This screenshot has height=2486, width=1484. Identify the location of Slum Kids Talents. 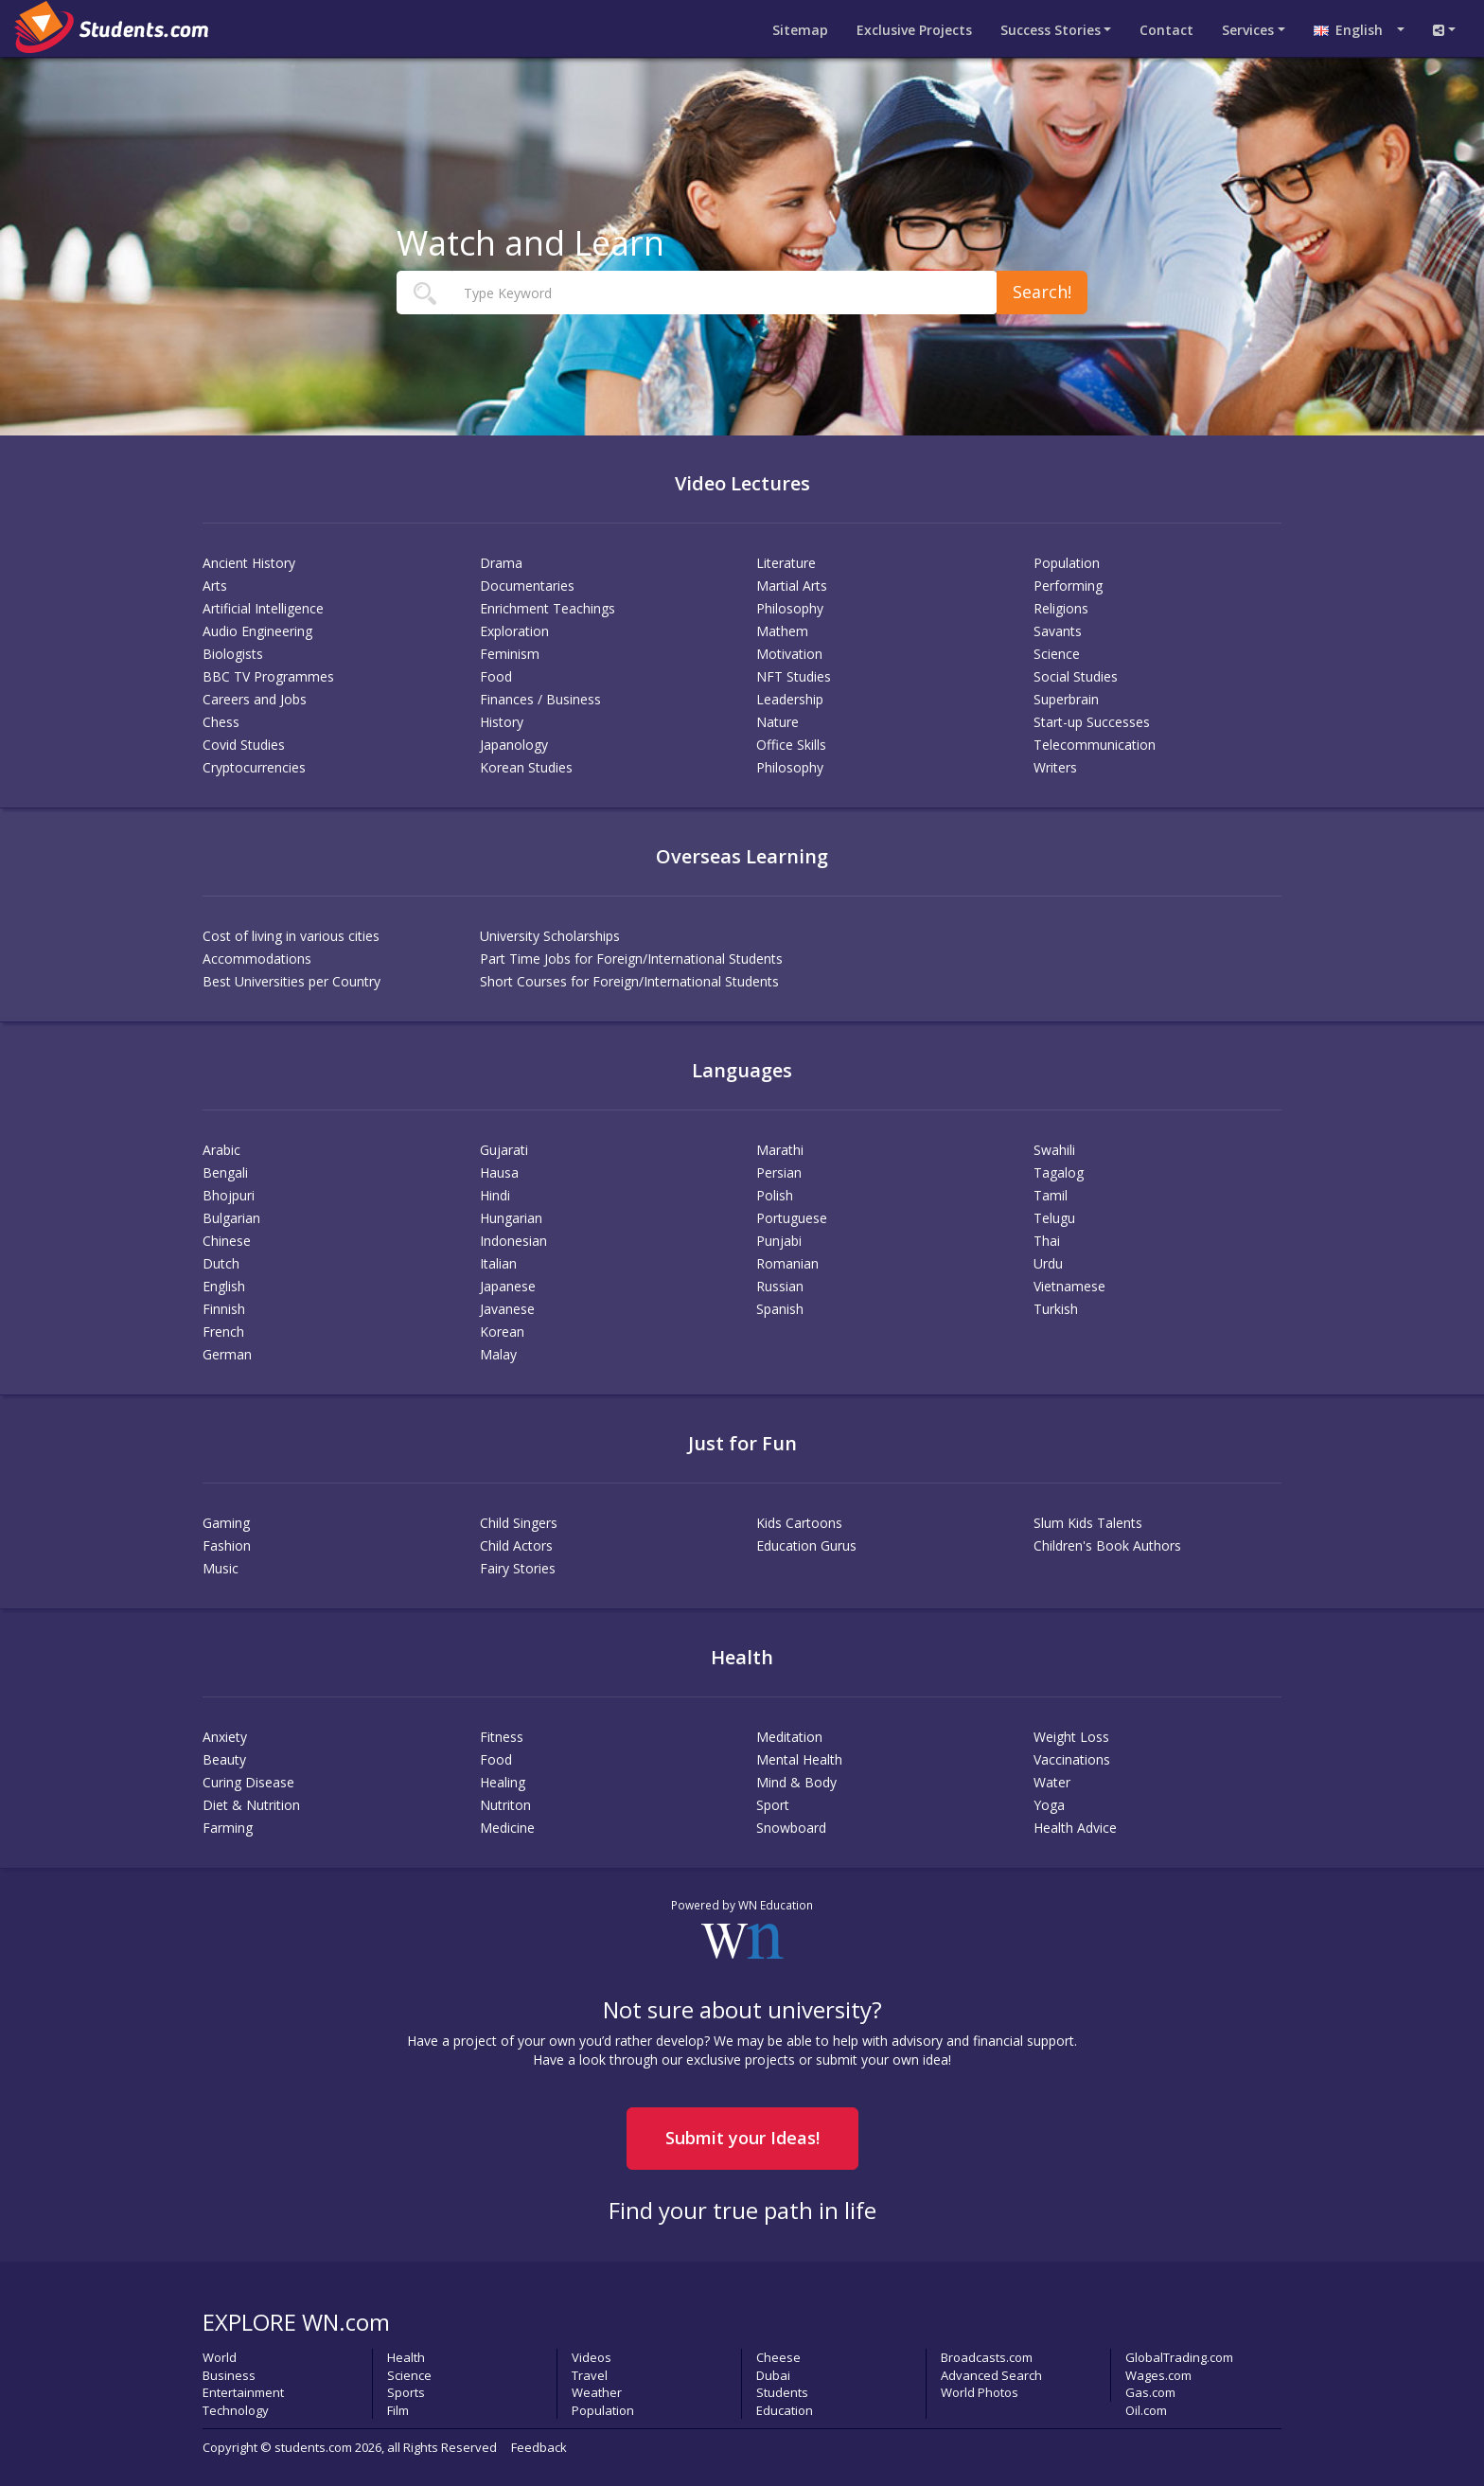
(1088, 1523).